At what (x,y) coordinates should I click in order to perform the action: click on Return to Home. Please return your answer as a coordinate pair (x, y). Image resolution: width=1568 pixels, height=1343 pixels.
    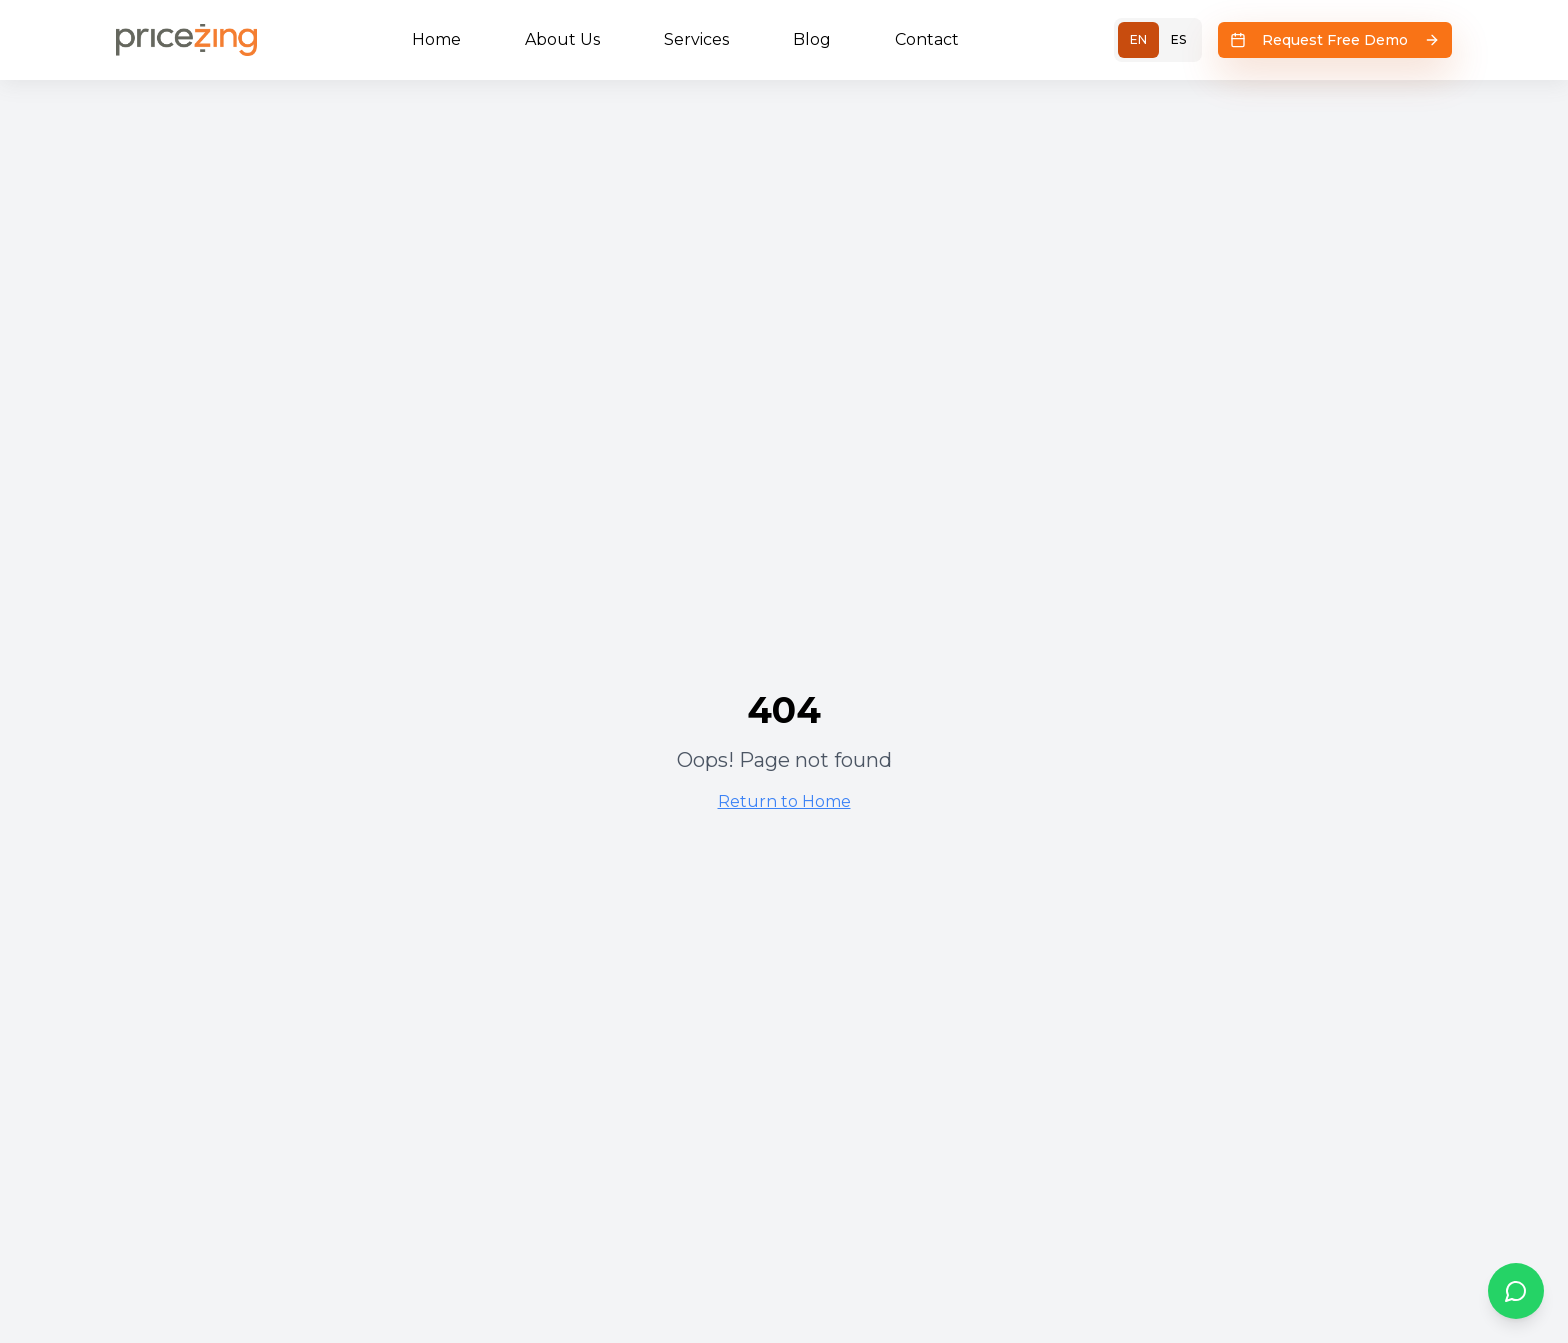
    Looking at the image, I should click on (784, 801).